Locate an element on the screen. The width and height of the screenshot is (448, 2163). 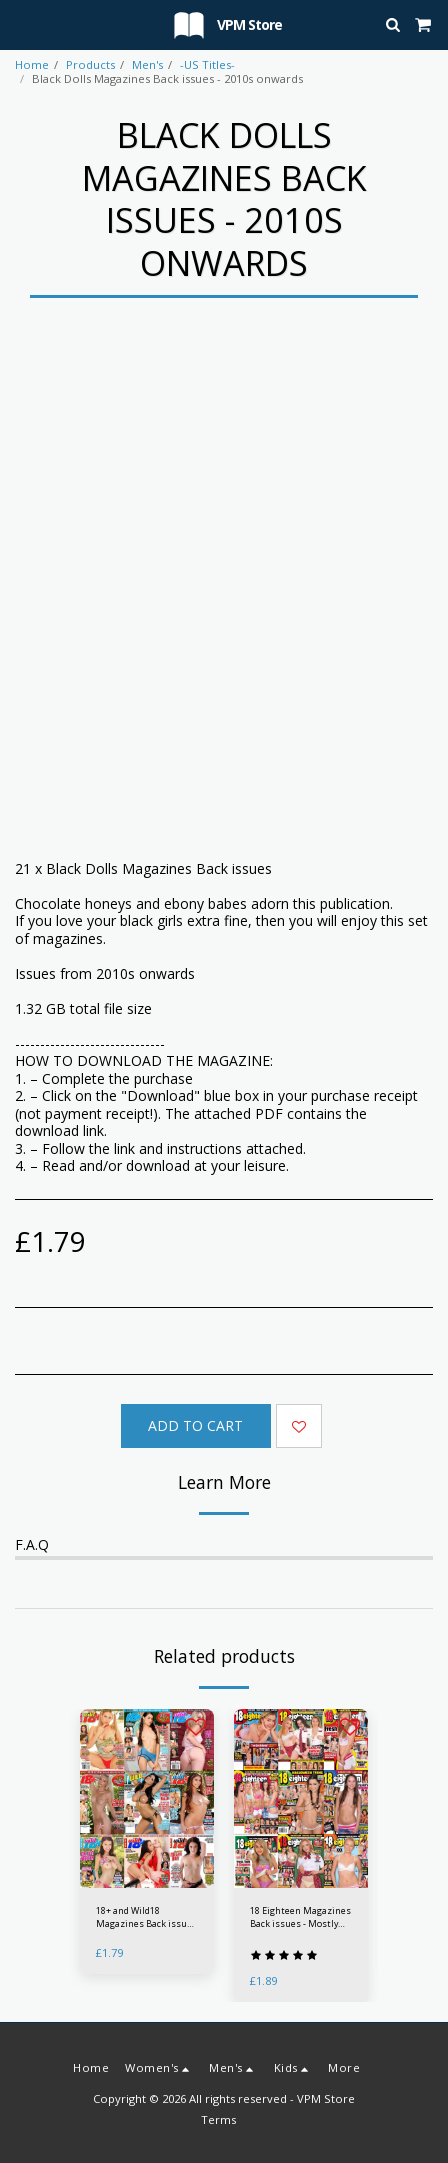
[button] is located at coordinates (22, 23).